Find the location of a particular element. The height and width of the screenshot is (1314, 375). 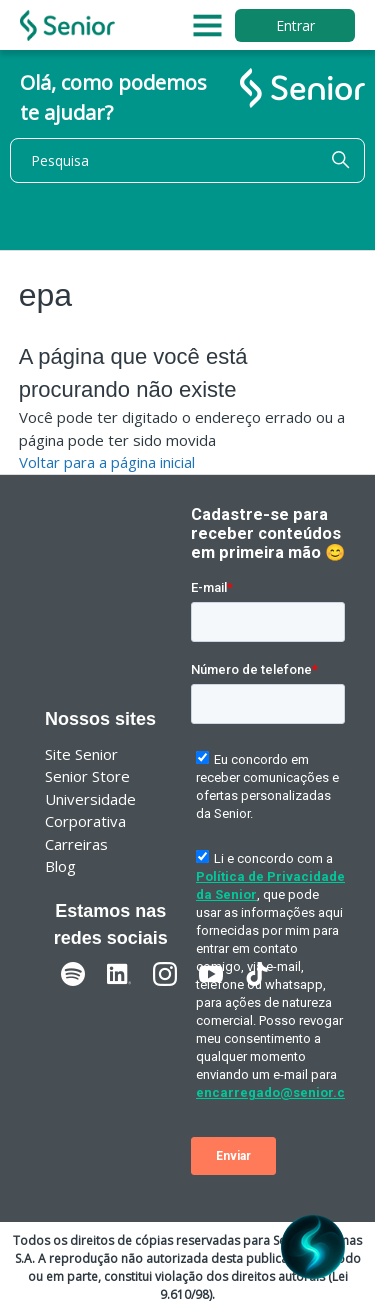

Voltar para a página inicial is located at coordinates (107, 462).